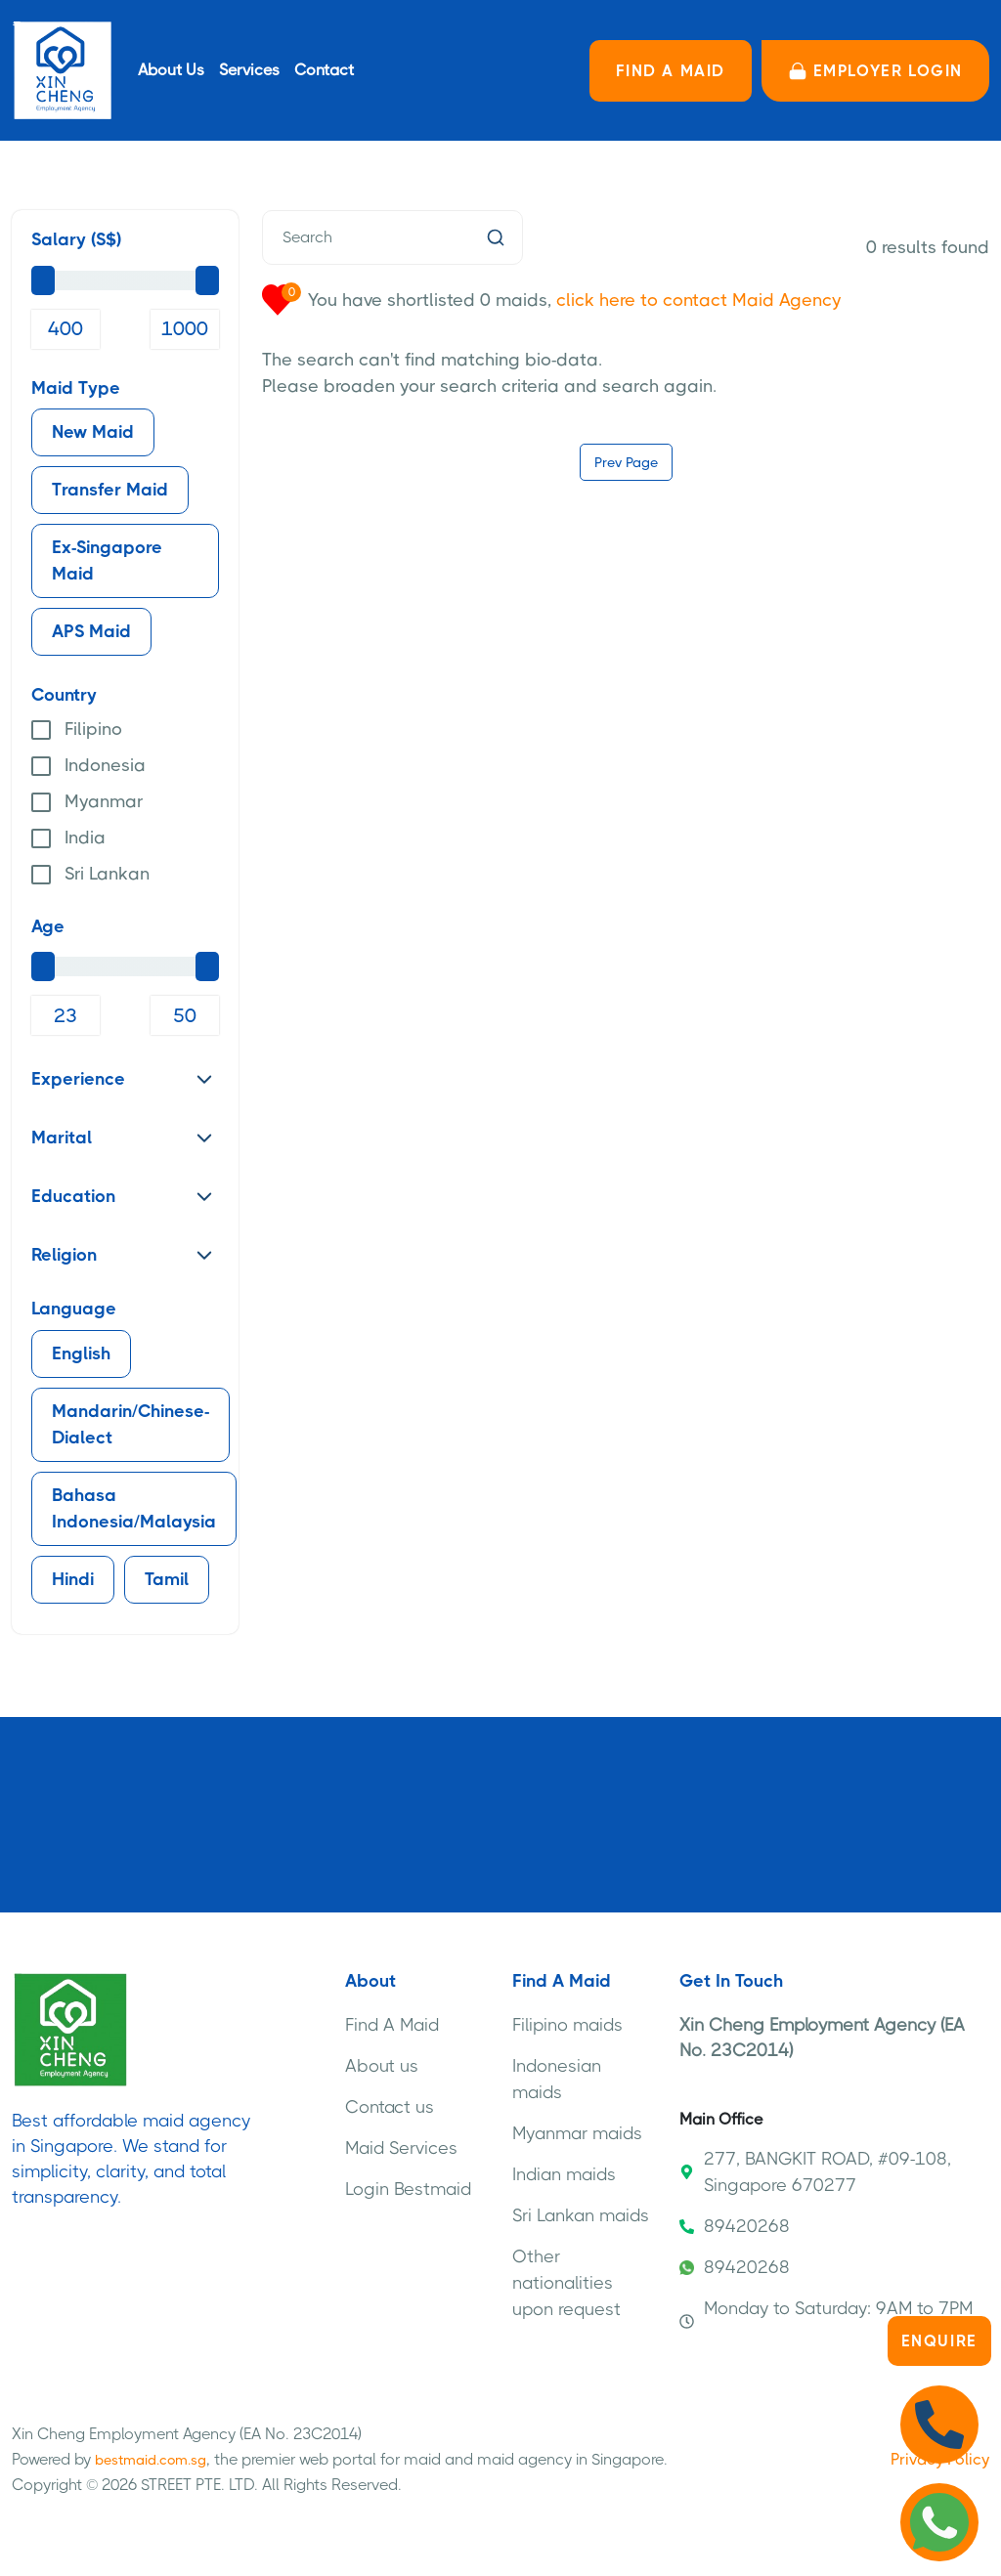  I want to click on About us, so click(381, 2066).